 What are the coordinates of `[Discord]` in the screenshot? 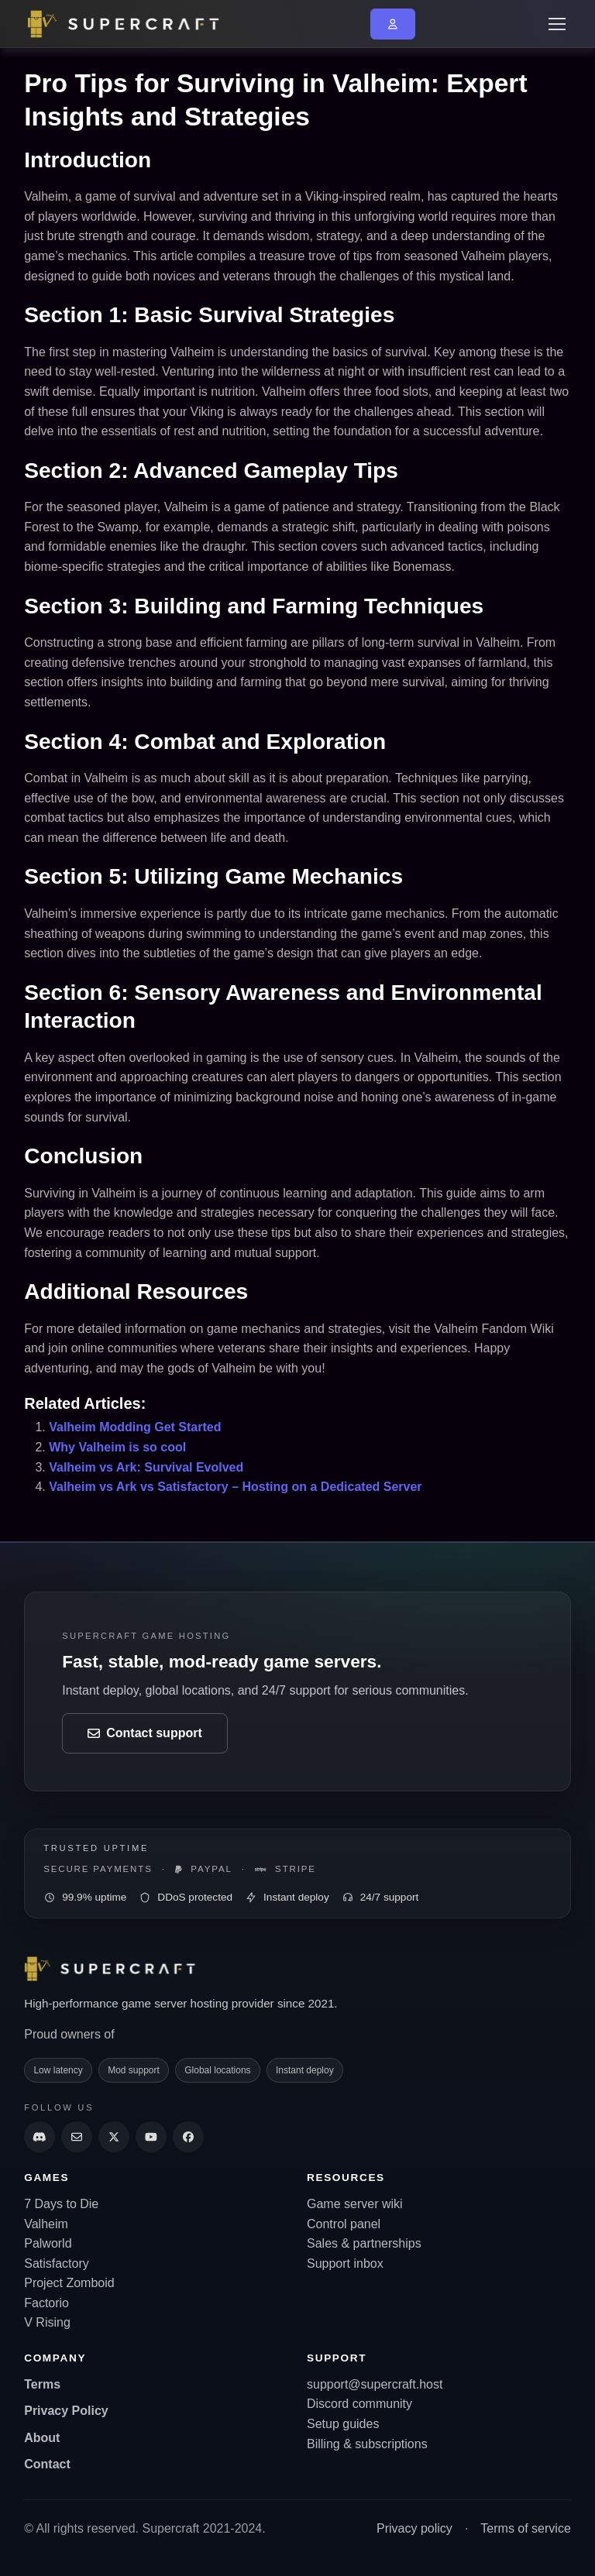 It's located at (39, 2136).